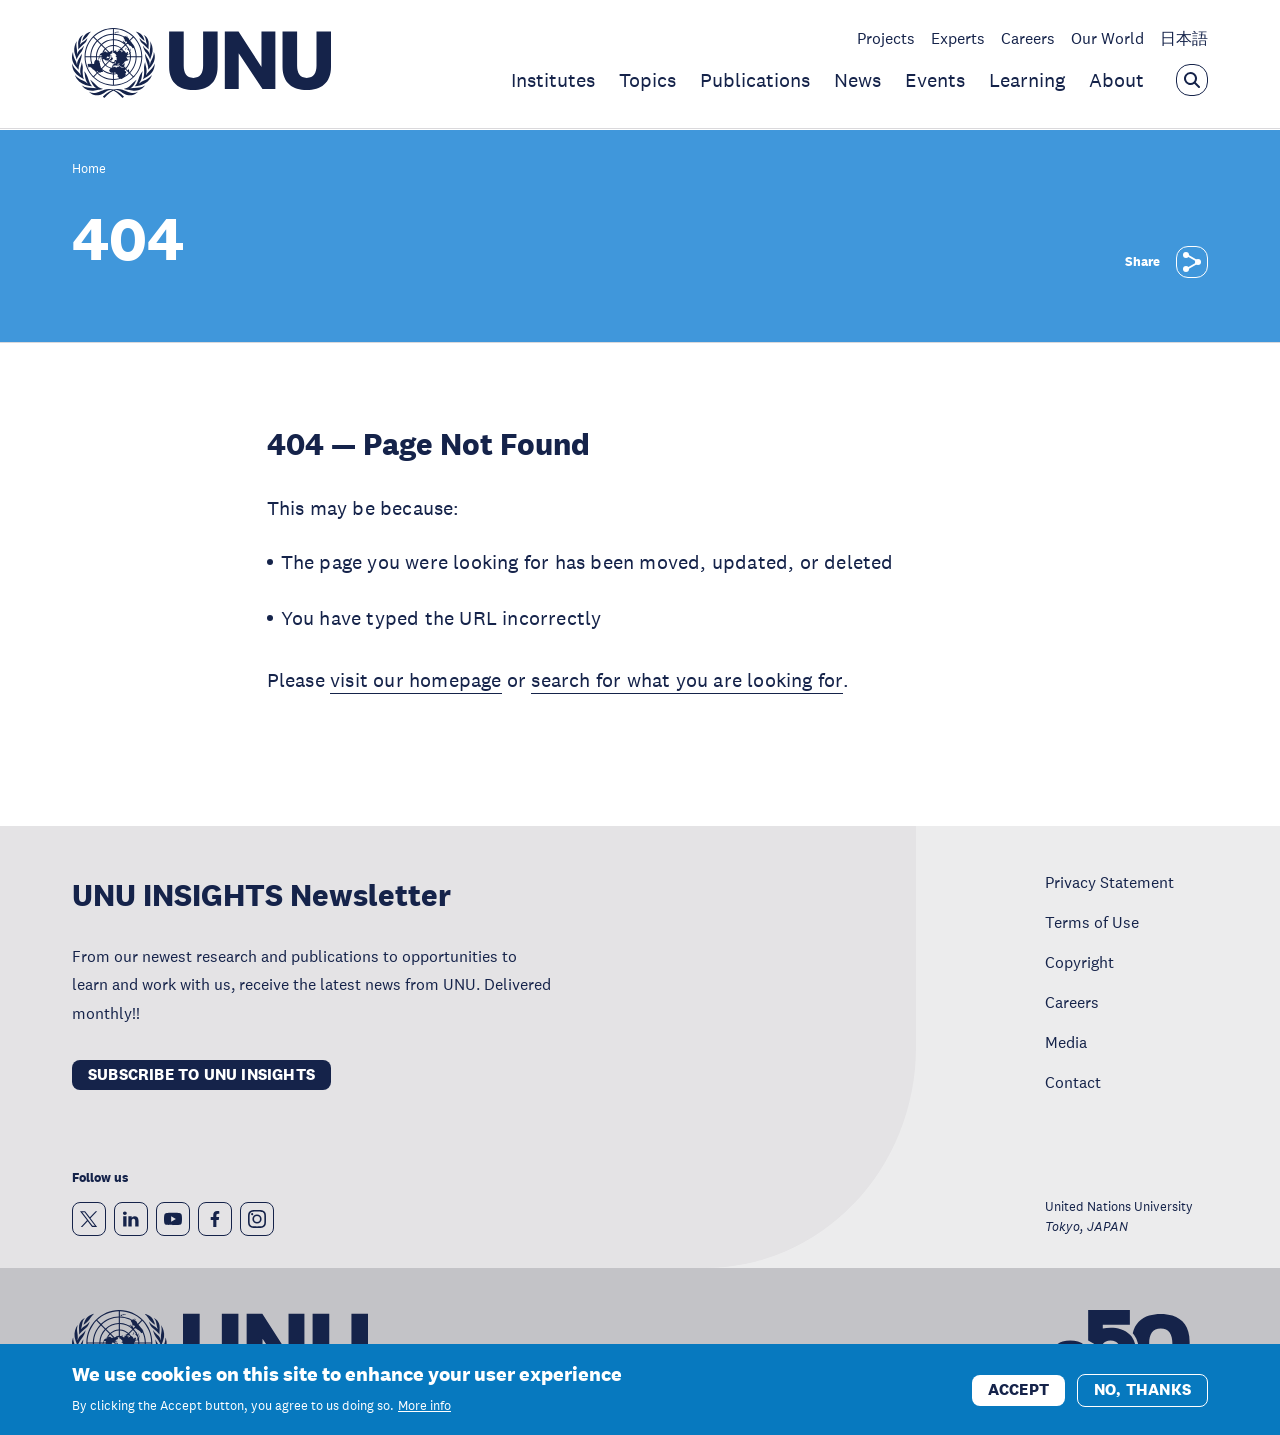 The height and width of the screenshot is (1435, 1280). I want to click on Copyright, so click(1079, 962).